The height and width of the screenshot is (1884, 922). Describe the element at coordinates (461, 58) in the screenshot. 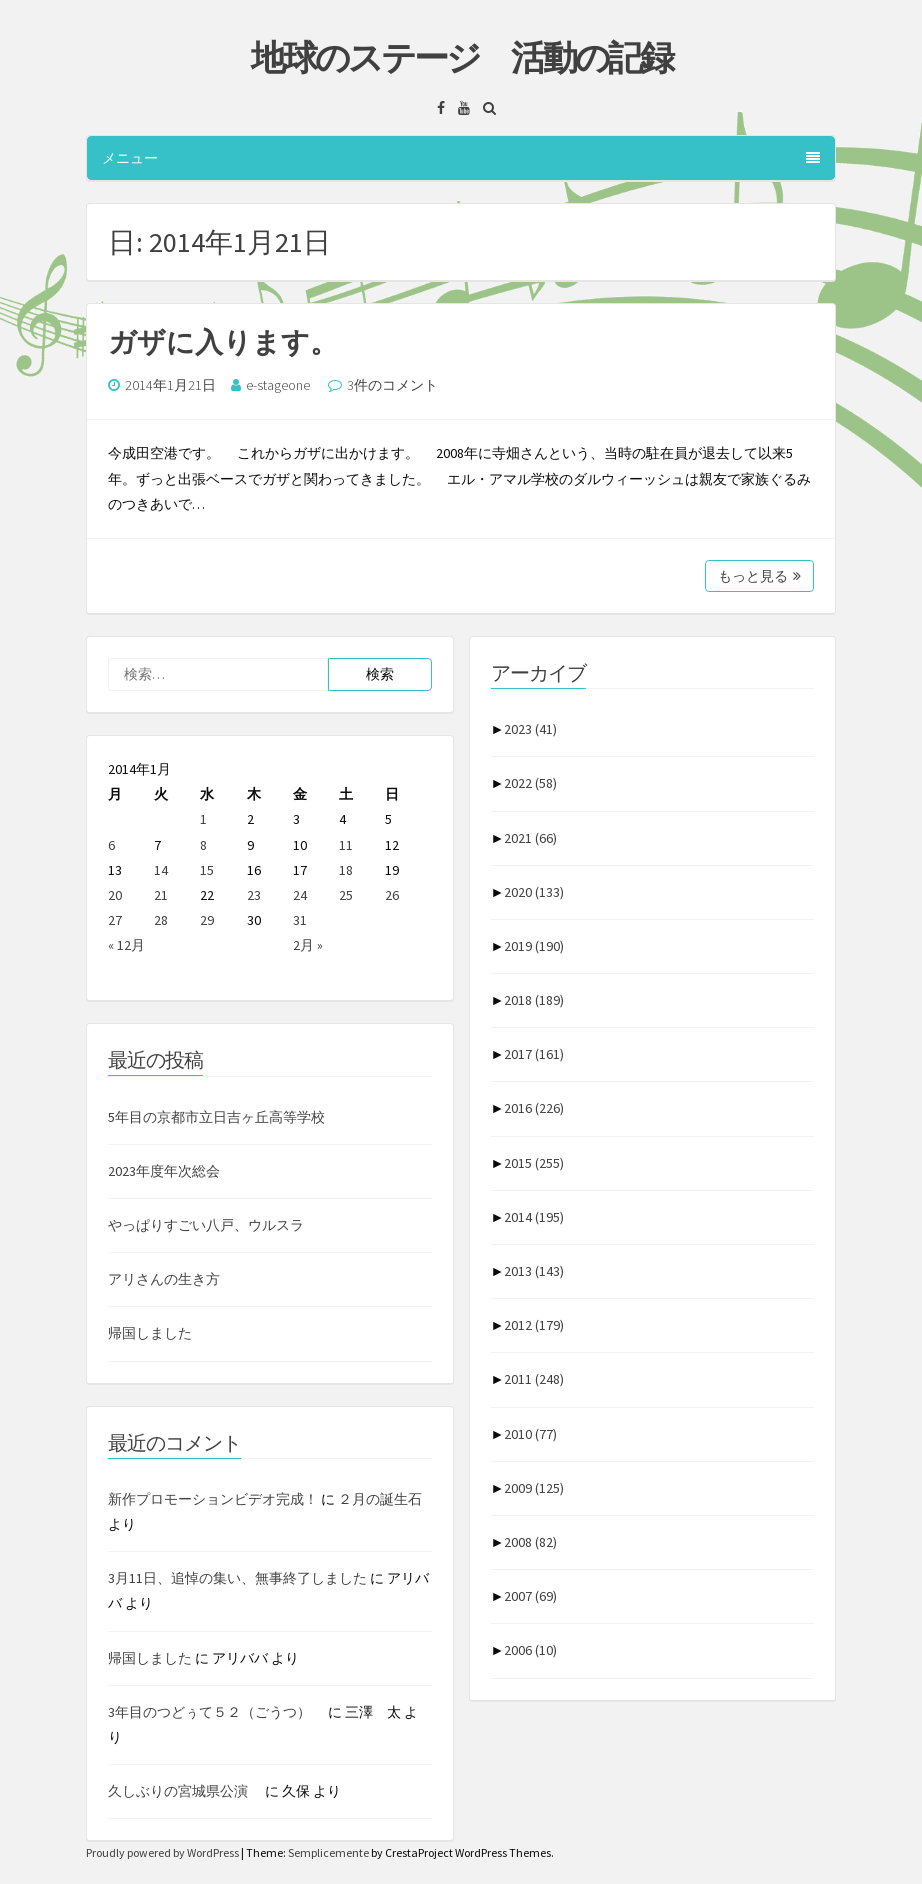

I see `地球のステージ 活動の記録` at that location.